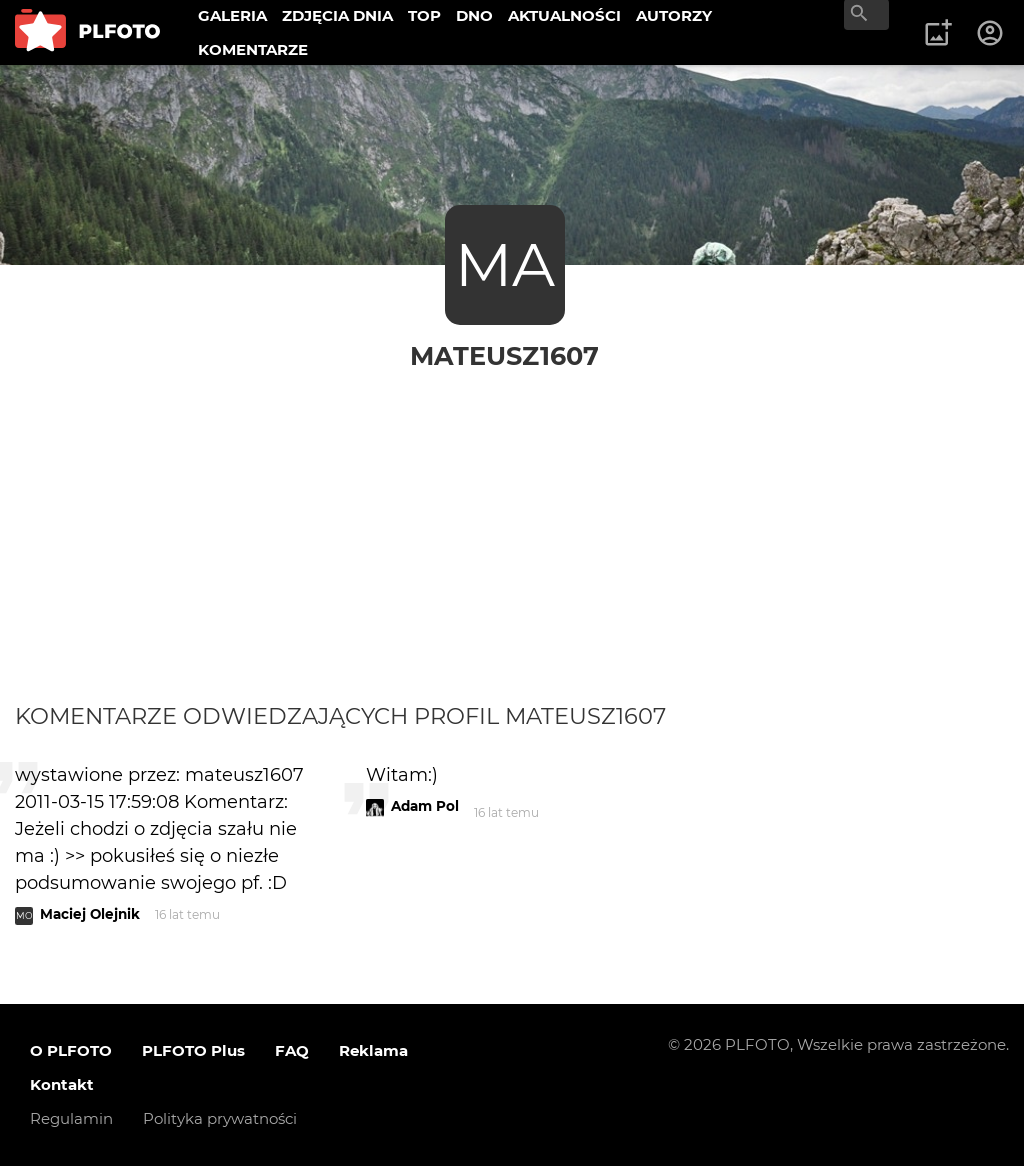 The width and height of the screenshot is (1024, 1166). Describe the element at coordinates (504, 355) in the screenshot. I see `mateusz1607` at that location.